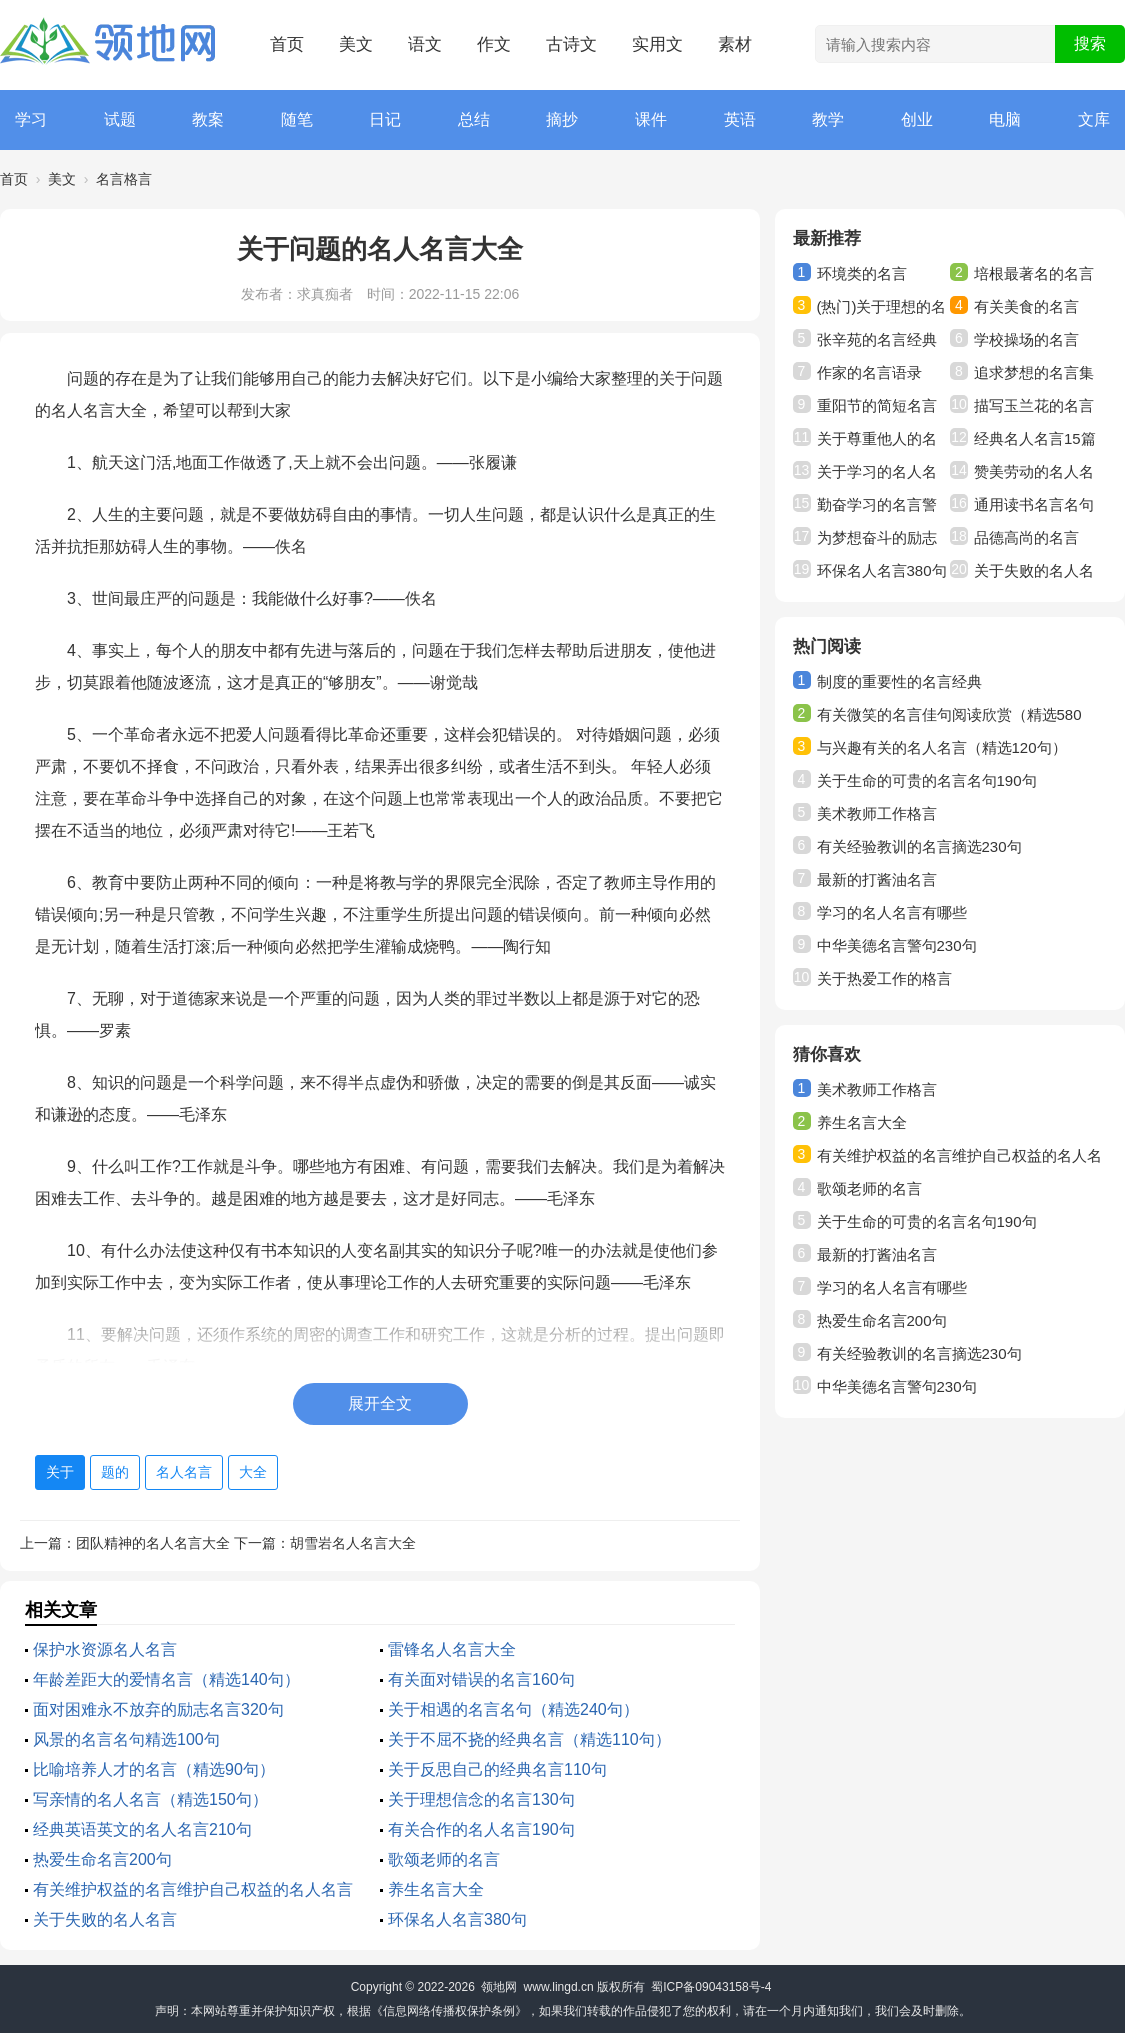  I want to click on 与兴趣有关的名人名言（精选120句）, so click(942, 747).